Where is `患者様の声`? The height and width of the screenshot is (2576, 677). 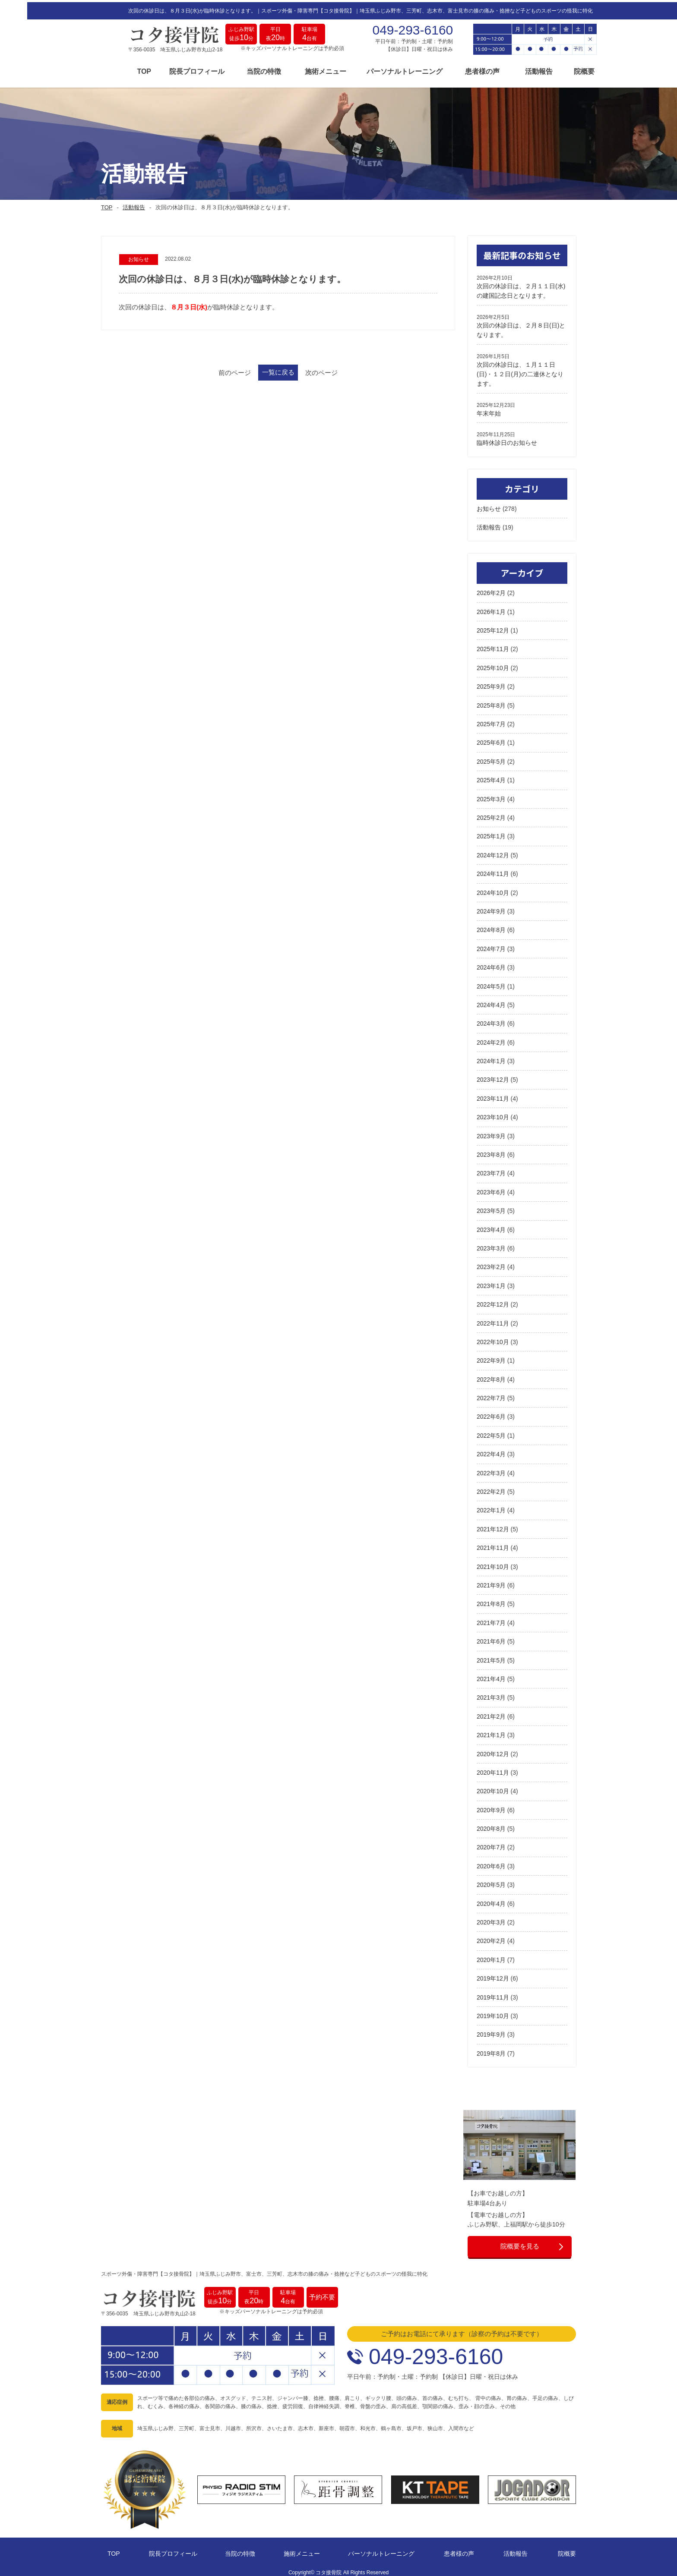 患者様の声 is located at coordinates (455, 69).